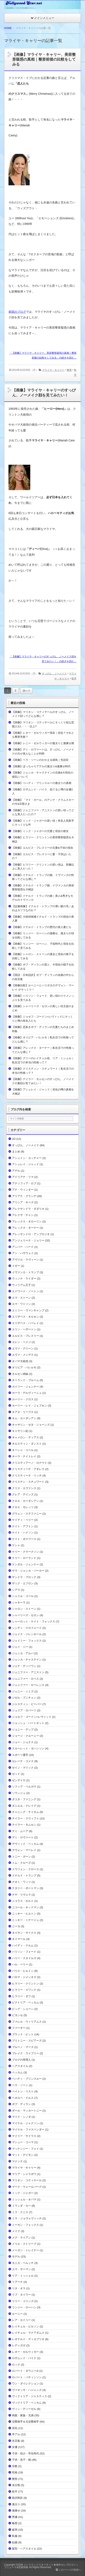  Describe the element at coordinates (23, 1691) in the screenshot. I see `ジェニー・シミズ` at that location.